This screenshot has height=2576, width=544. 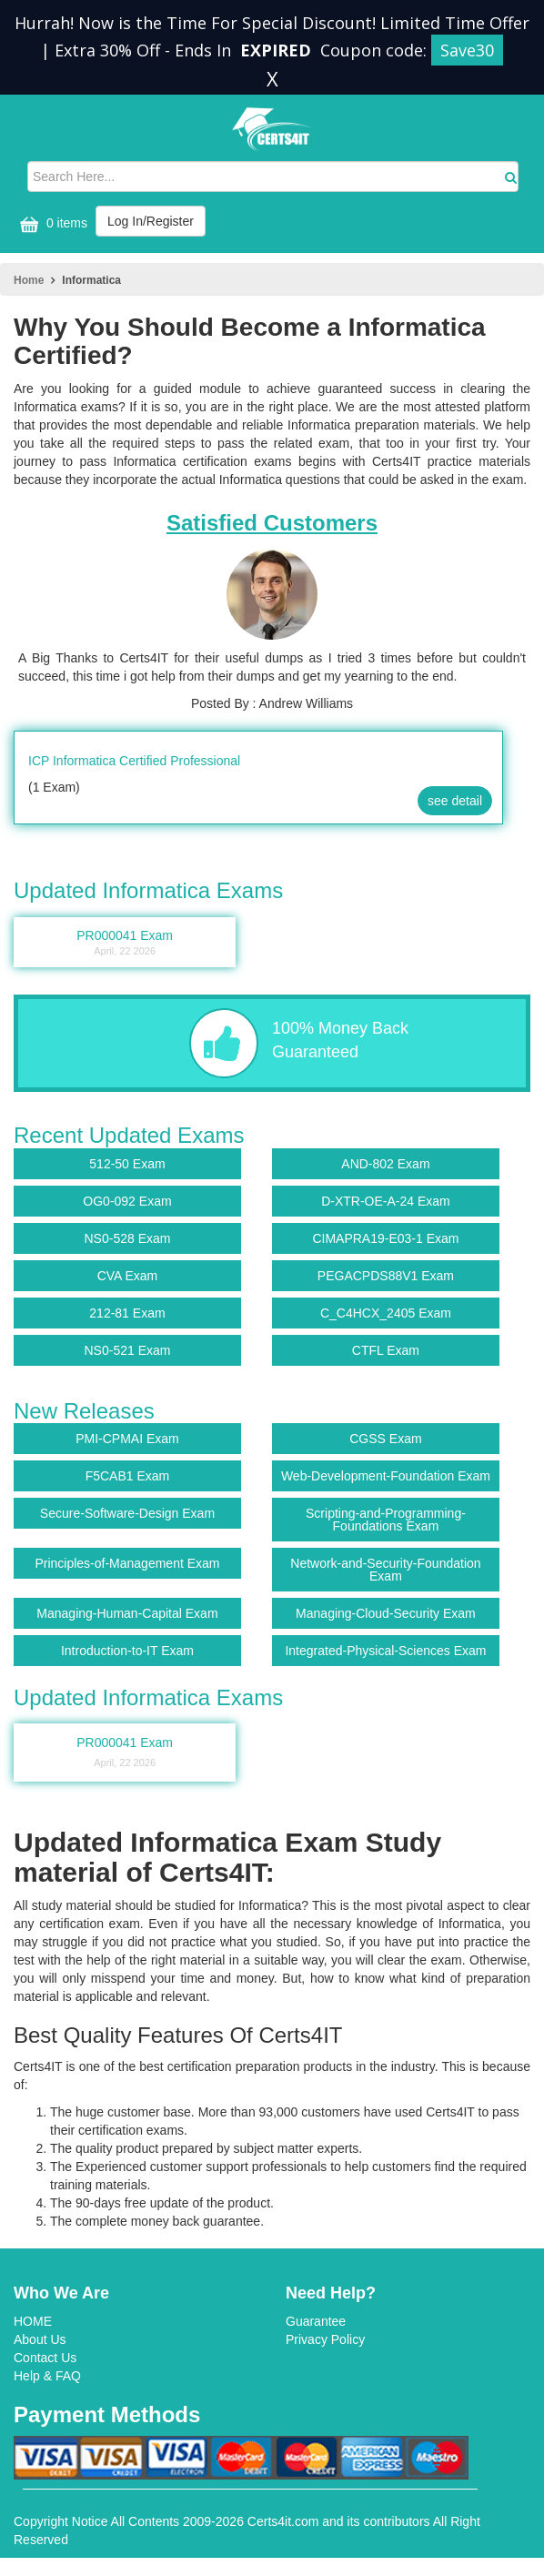 I want to click on AND-802 Exam, so click(x=385, y=1164).